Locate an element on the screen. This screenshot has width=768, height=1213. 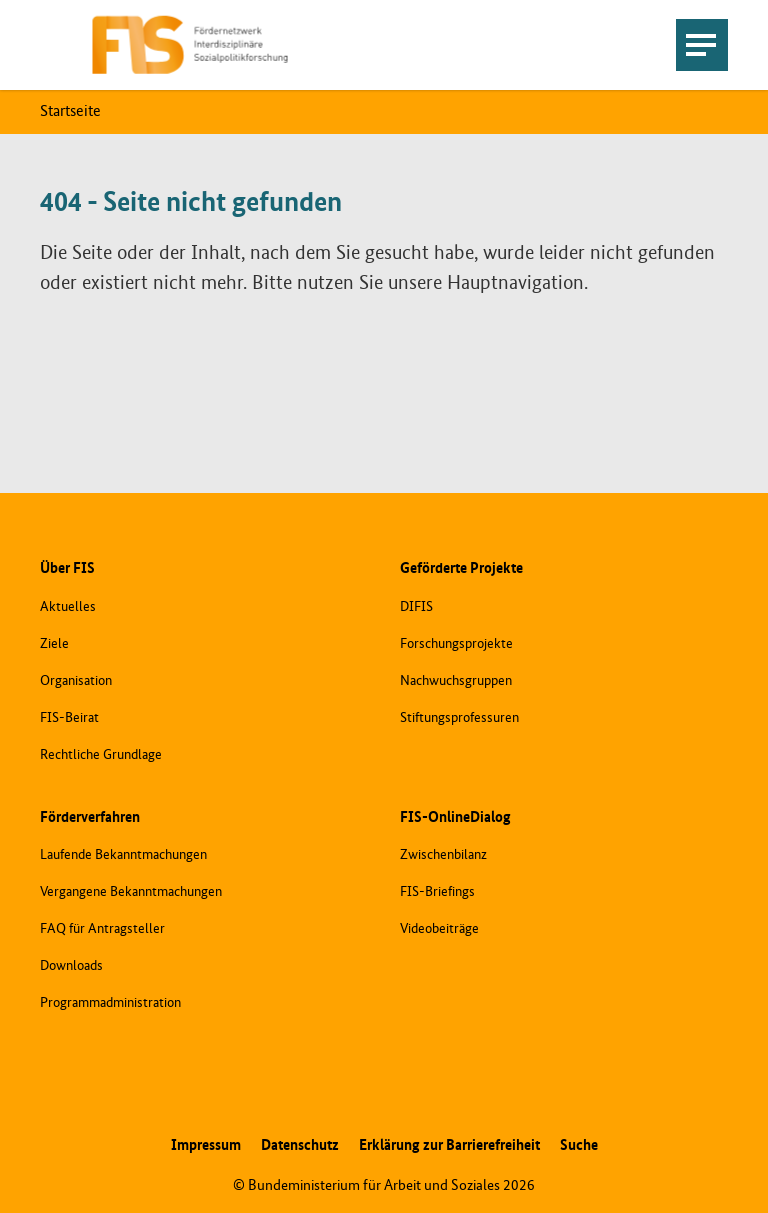
FIS-OnlineDialog is located at coordinates (455, 817).